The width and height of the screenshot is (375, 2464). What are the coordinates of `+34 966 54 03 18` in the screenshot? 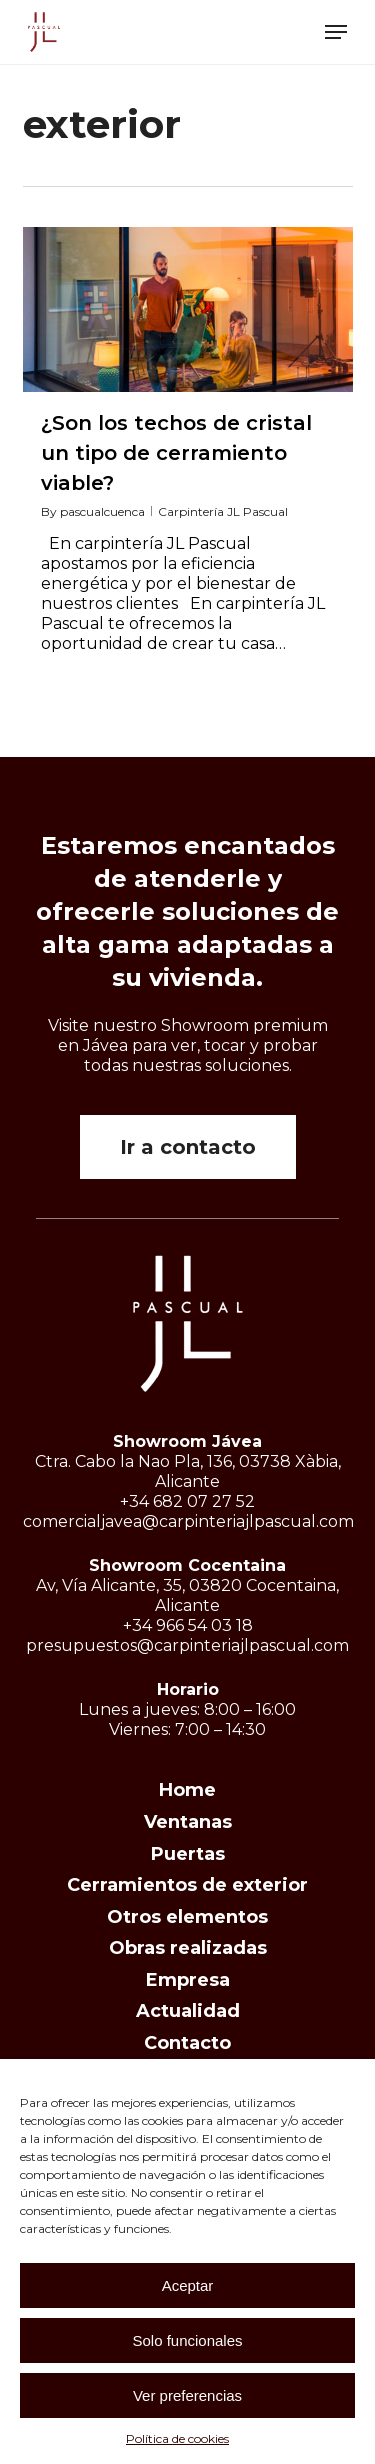 It's located at (188, 1625).